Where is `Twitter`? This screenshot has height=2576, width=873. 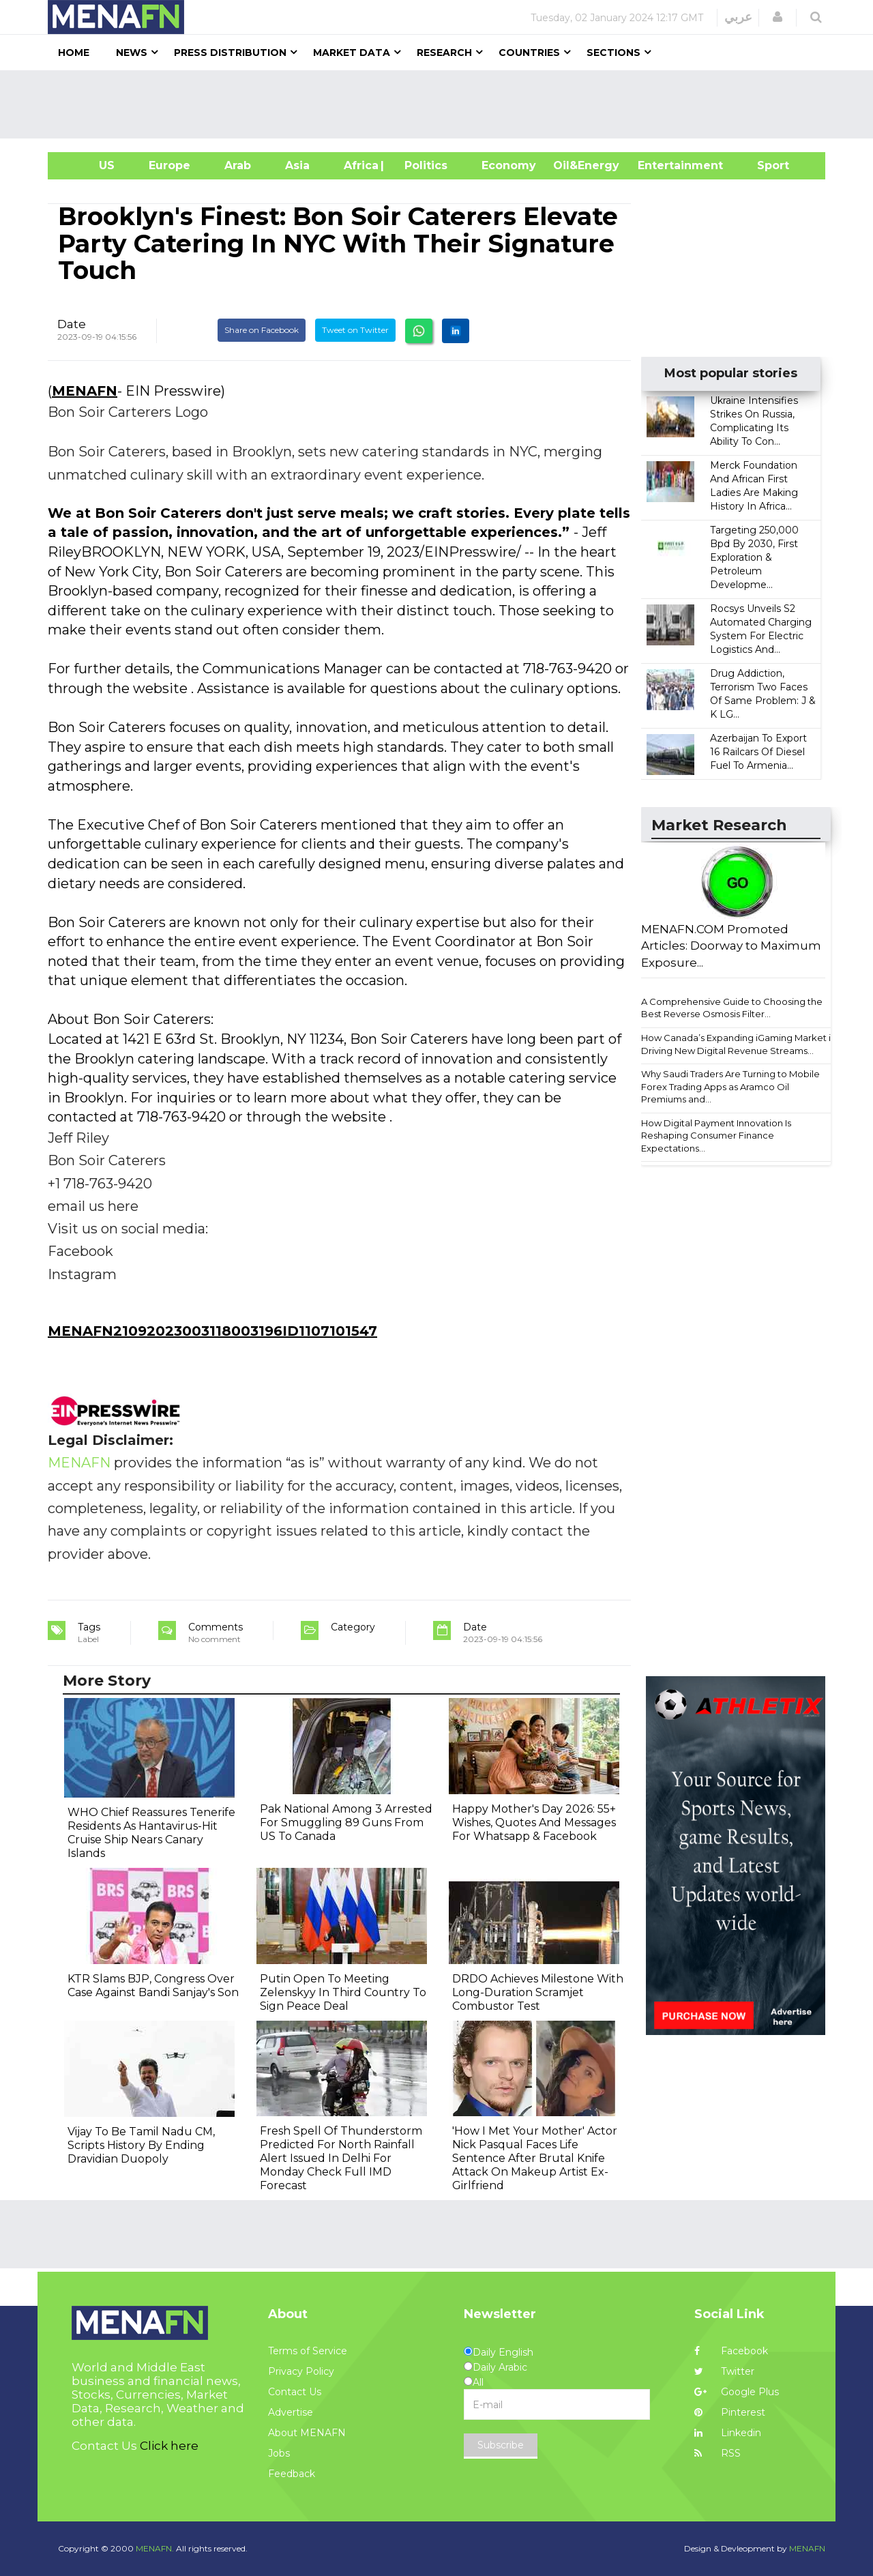
Twitter is located at coordinates (724, 2371).